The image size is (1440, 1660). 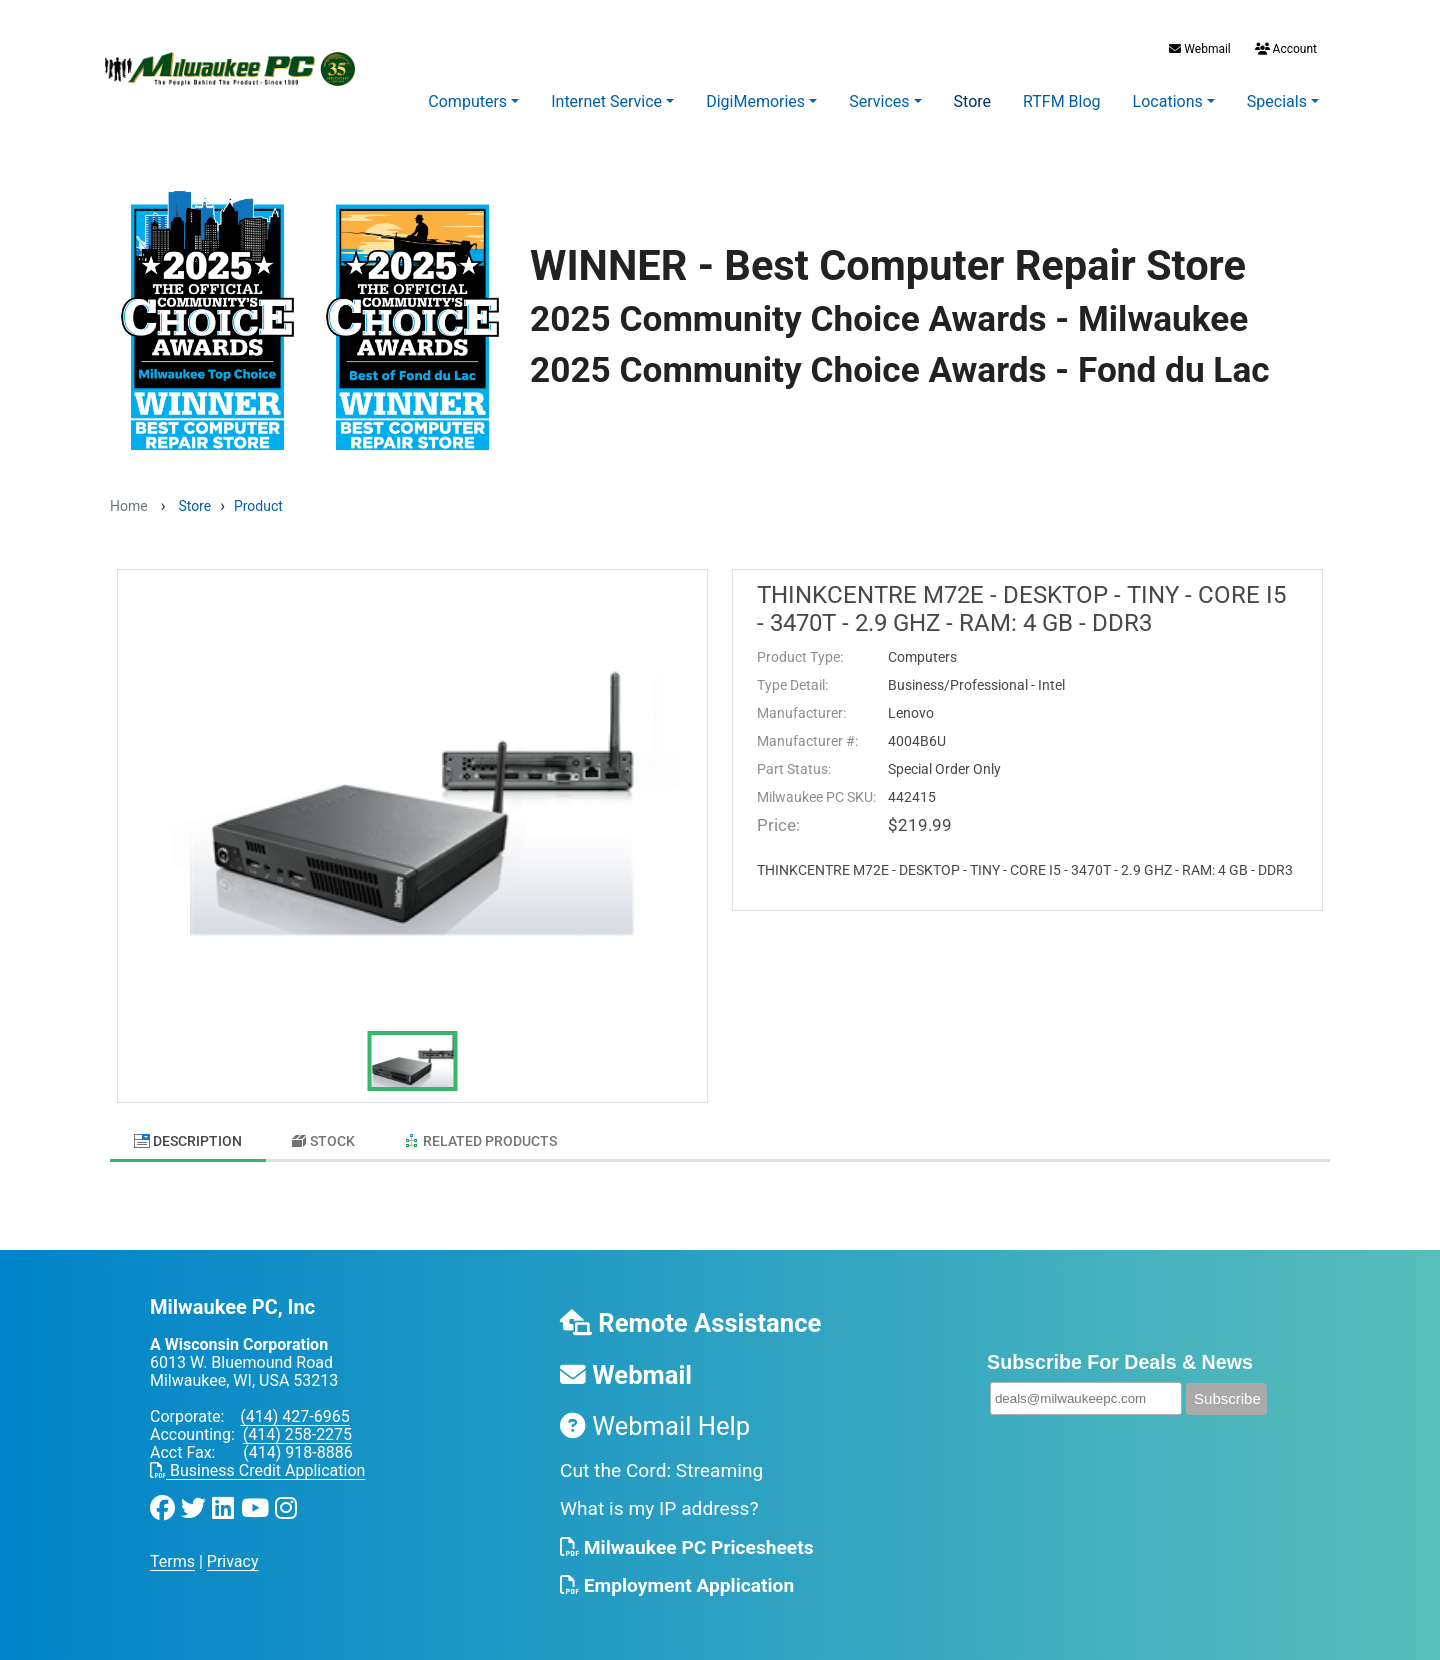 I want to click on Store, so click(x=972, y=101).